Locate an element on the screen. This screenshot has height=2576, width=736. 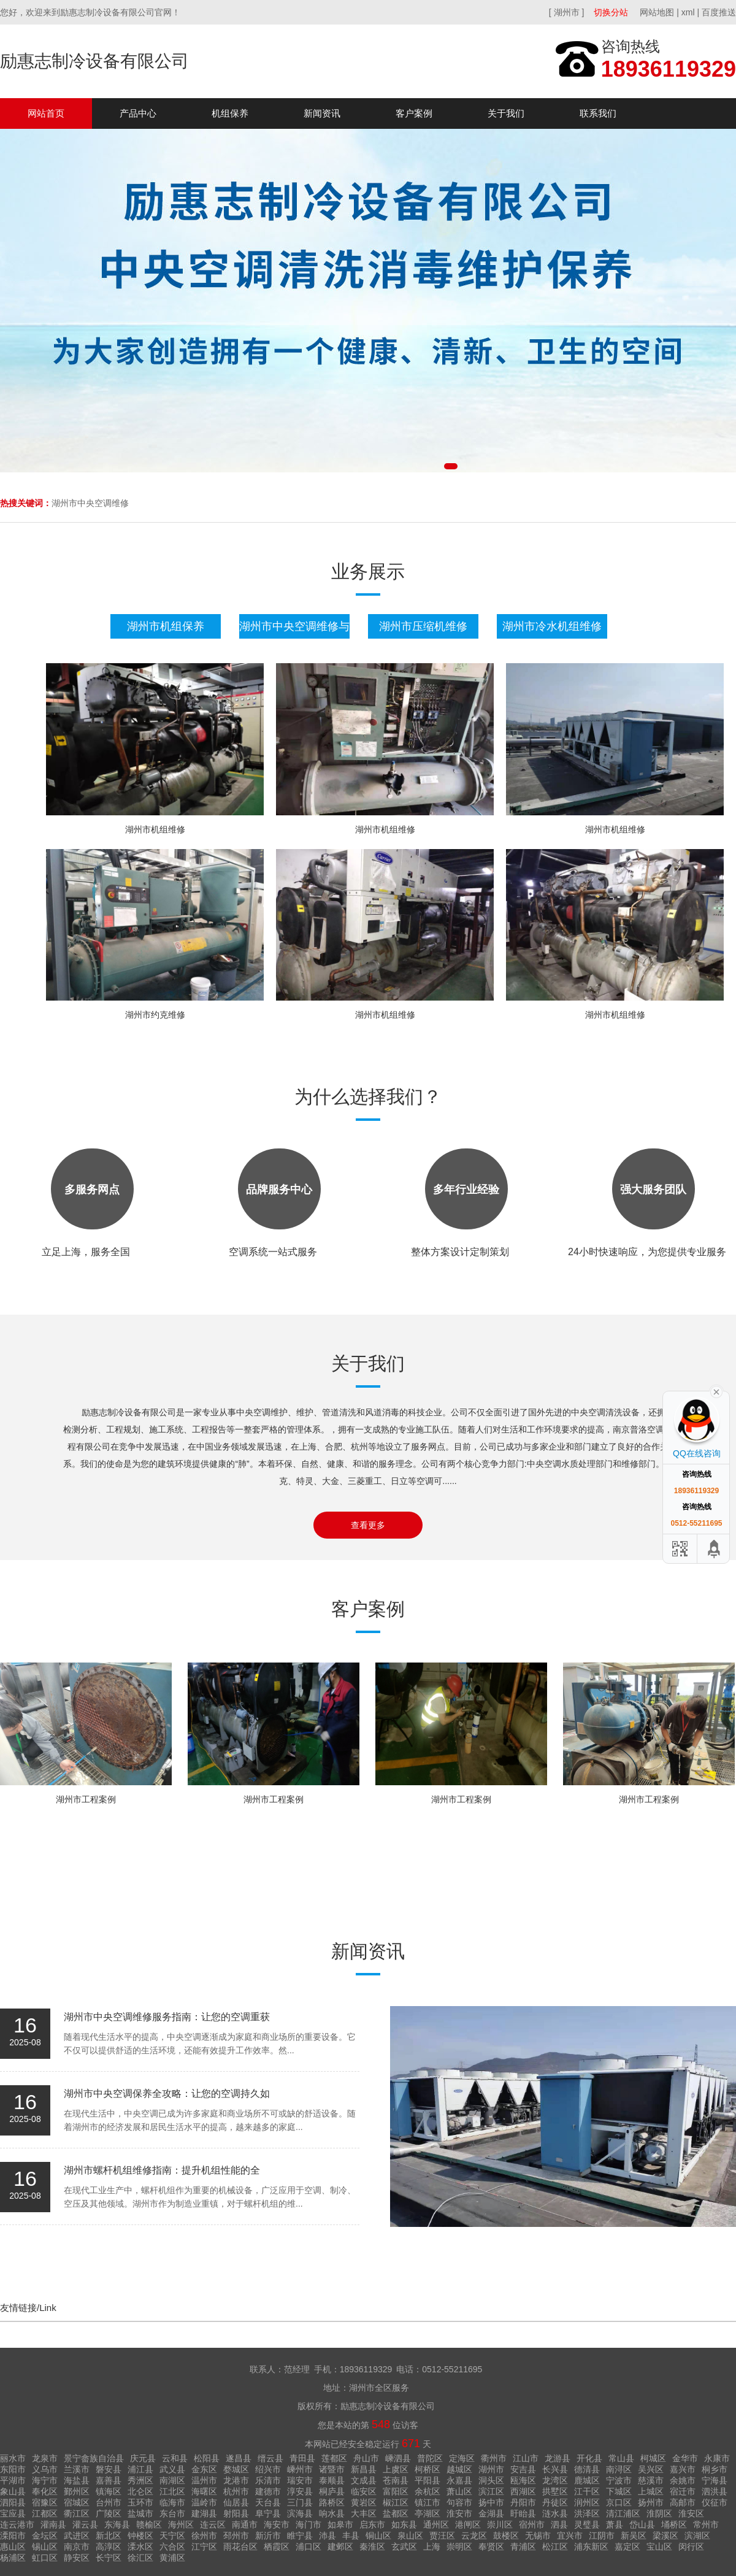
温岭市 is located at coordinates (204, 2502).